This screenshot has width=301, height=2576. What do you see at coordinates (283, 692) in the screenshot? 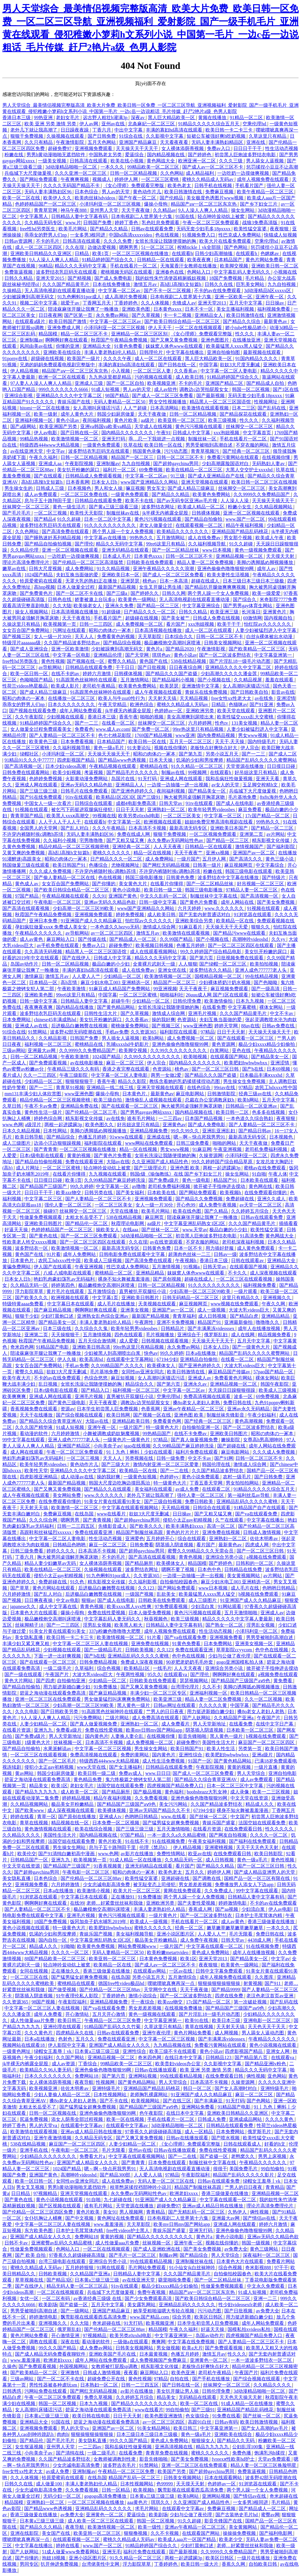
I see `影音av在线` at bounding box center [283, 692].